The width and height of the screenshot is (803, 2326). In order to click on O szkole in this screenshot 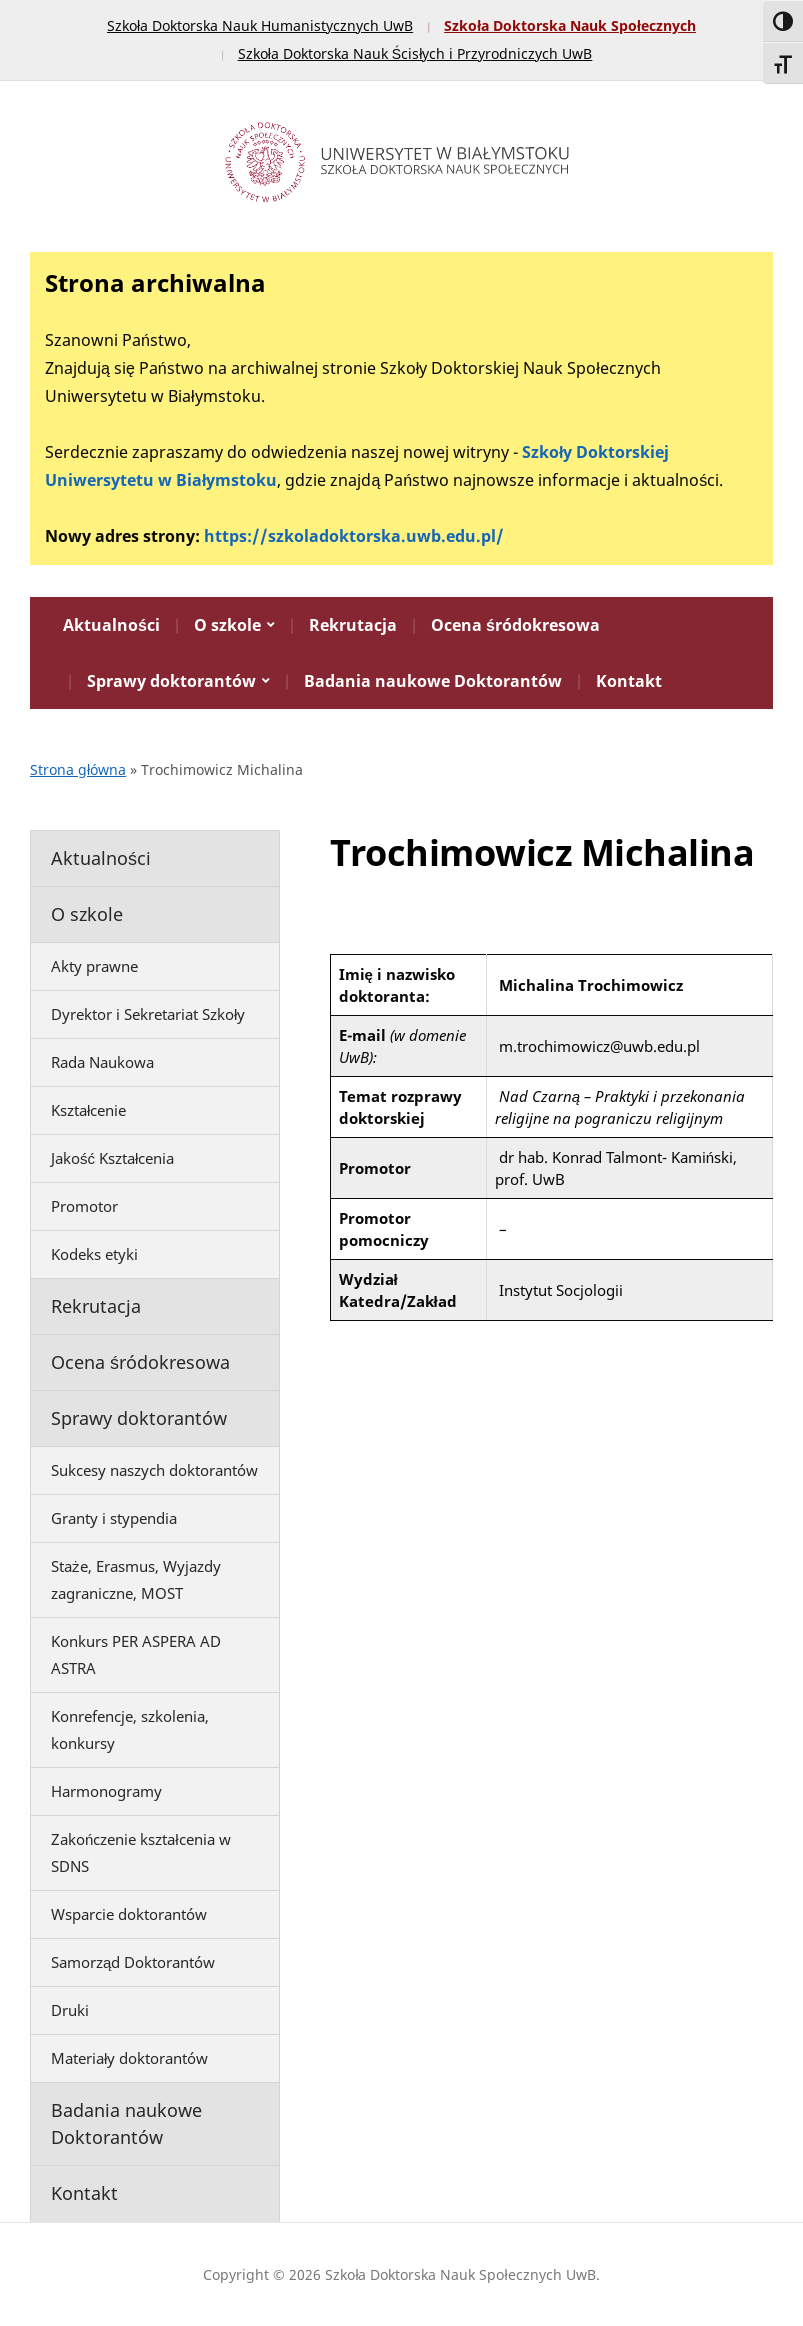, I will do `click(227, 625)`.